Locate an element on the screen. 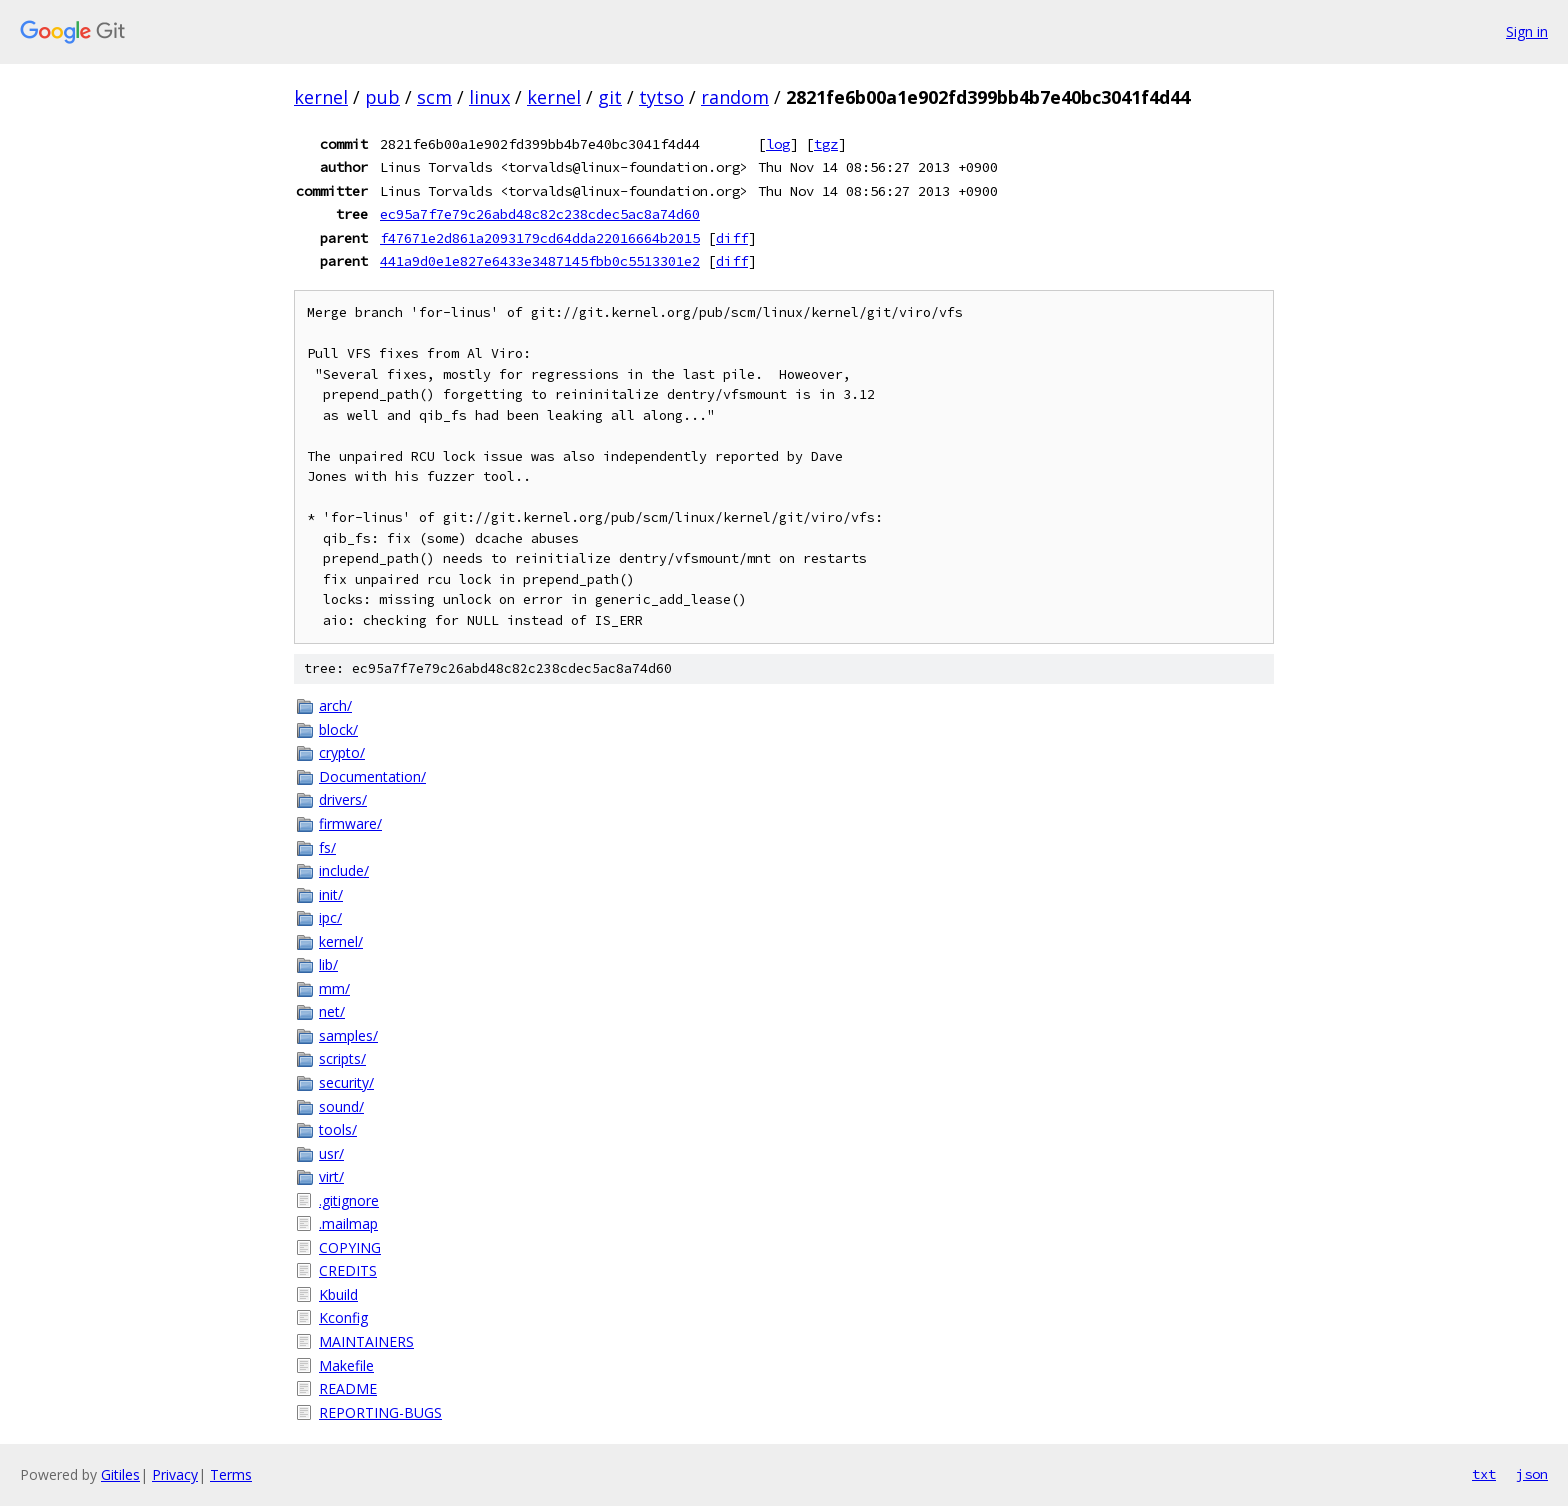 The height and width of the screenshot is (1506, 1568). Makefile is located at coordinates (346, 1365).